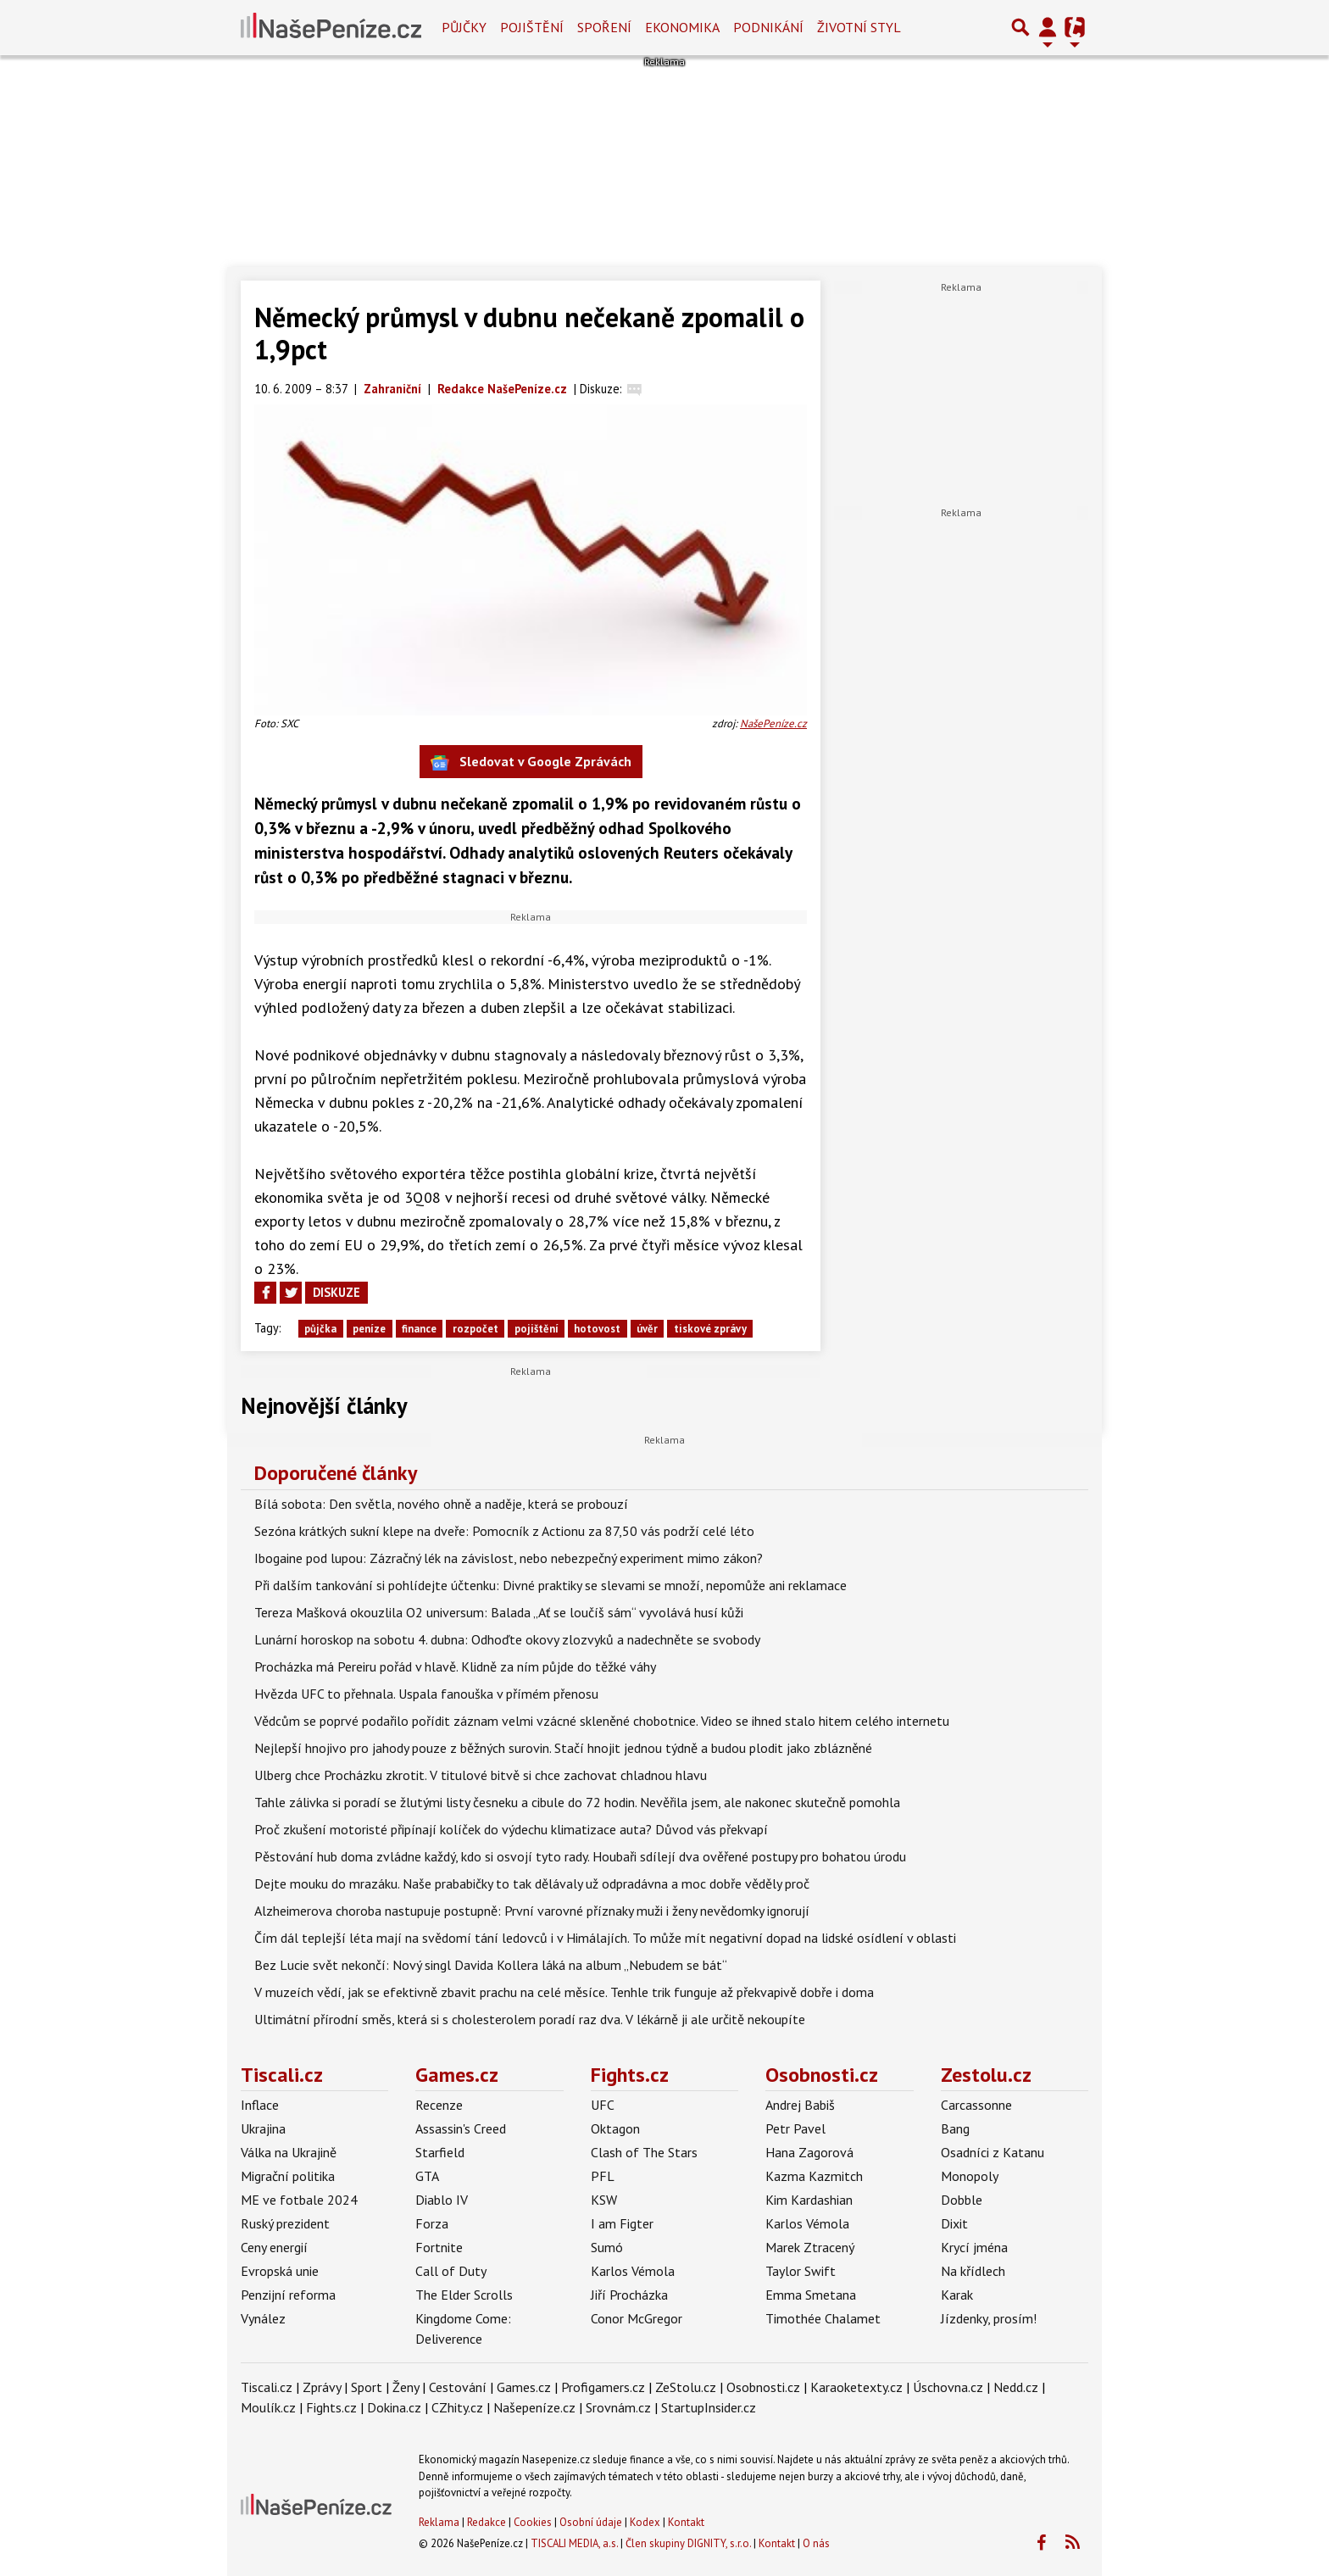 This screenshot has height=2576, width=1329. Describe the element at coordinates (536, 1328) in the screenshot. I see `pojištění` at that location.